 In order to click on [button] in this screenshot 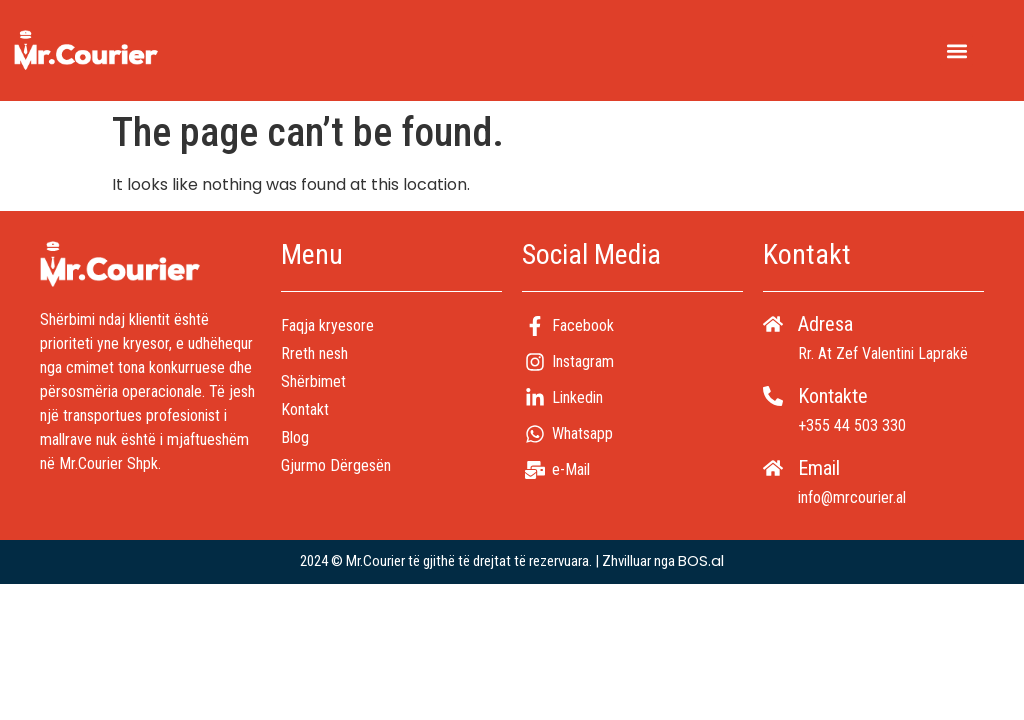, I will do `click(956, 50)`.